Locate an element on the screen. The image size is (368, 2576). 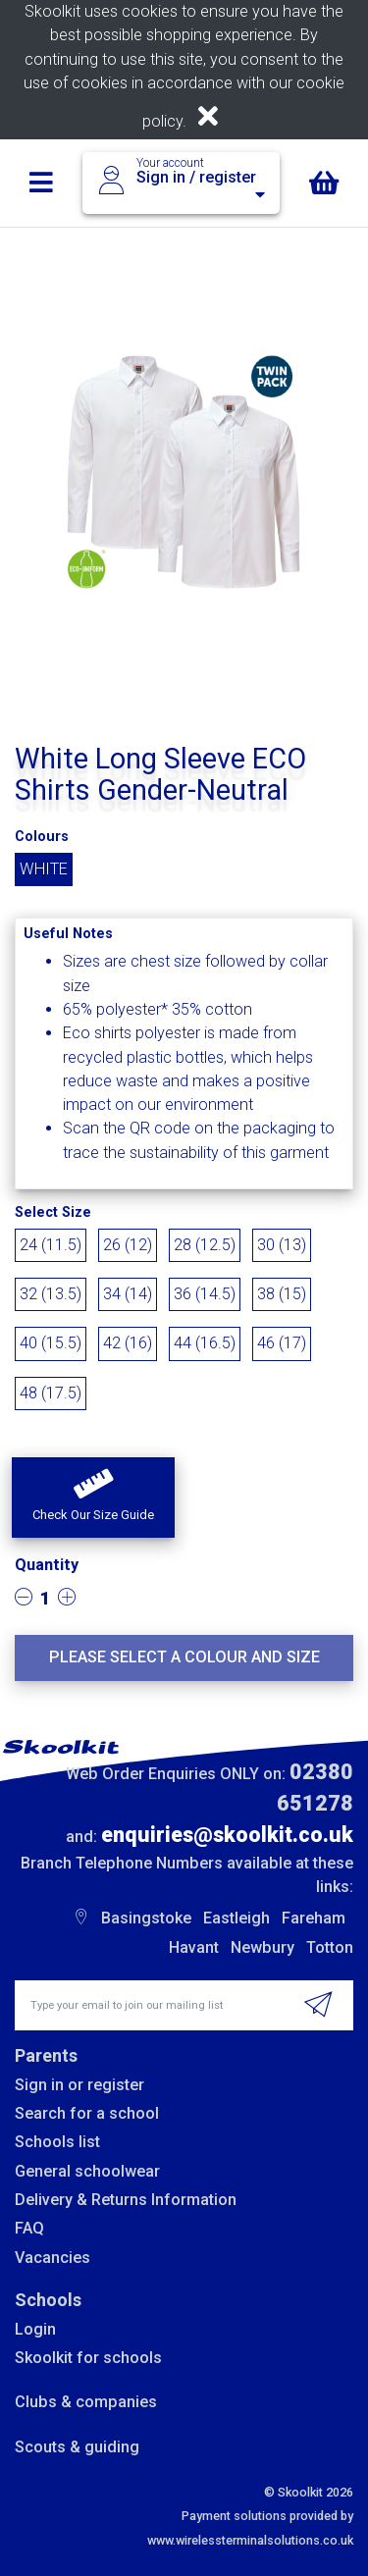
Quantity is located at coordinates (47, 1564).